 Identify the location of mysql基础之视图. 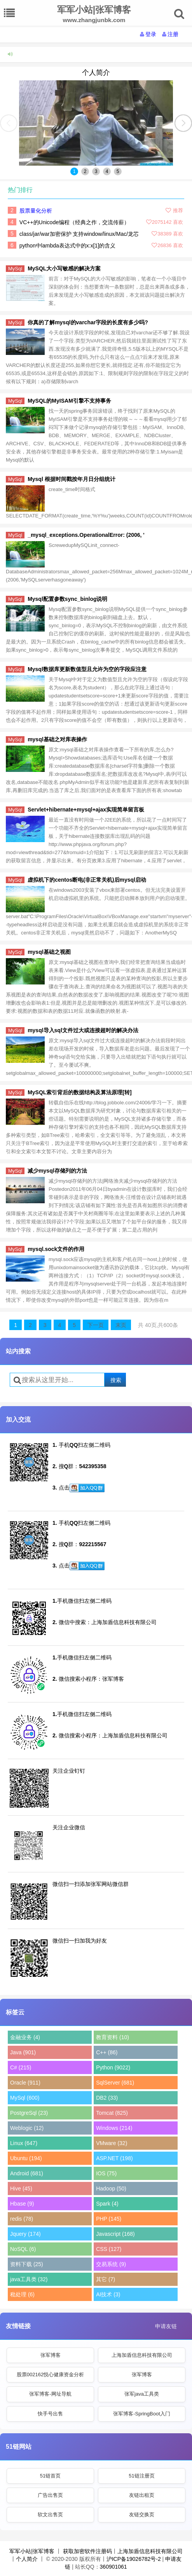
(49, 952).